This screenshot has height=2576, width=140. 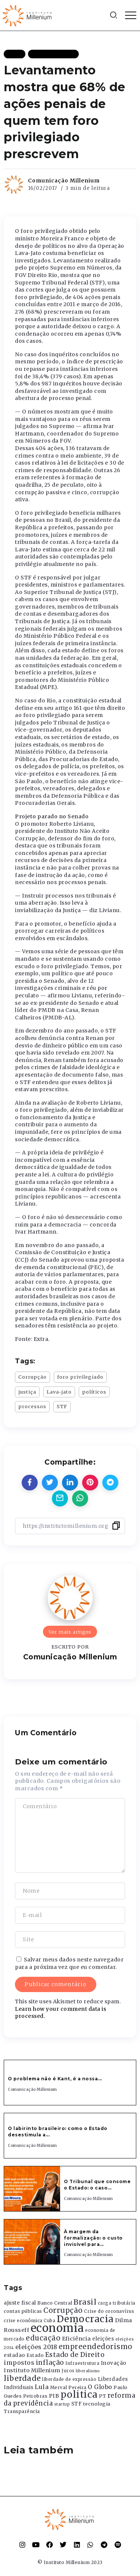 I want to click on PT [PT (388 itens)], so click(x=102, y=2396).